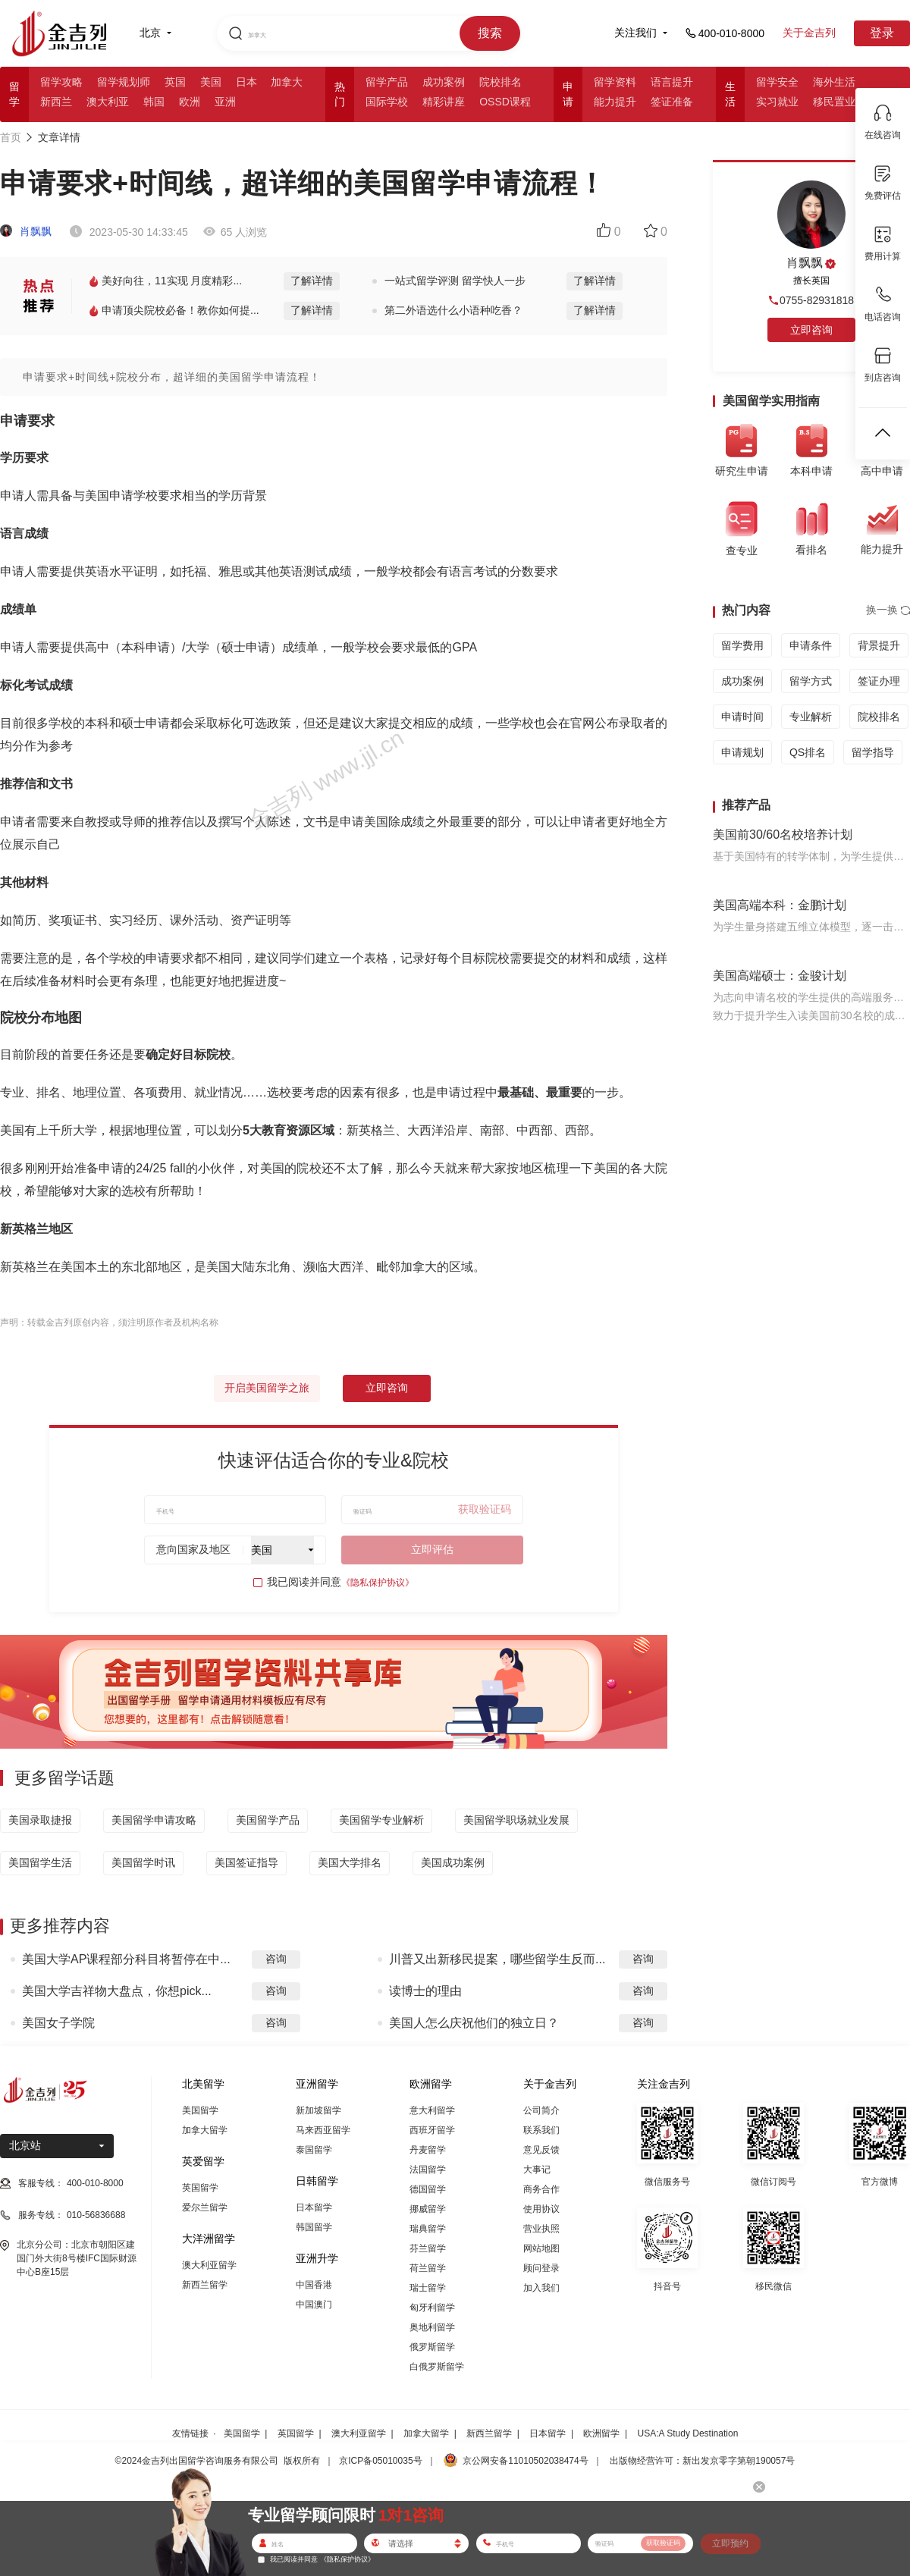 Image resolution: width=910 pixels, height=2576 pixels. I want to click on 泰国留学, so click(314, 2150).